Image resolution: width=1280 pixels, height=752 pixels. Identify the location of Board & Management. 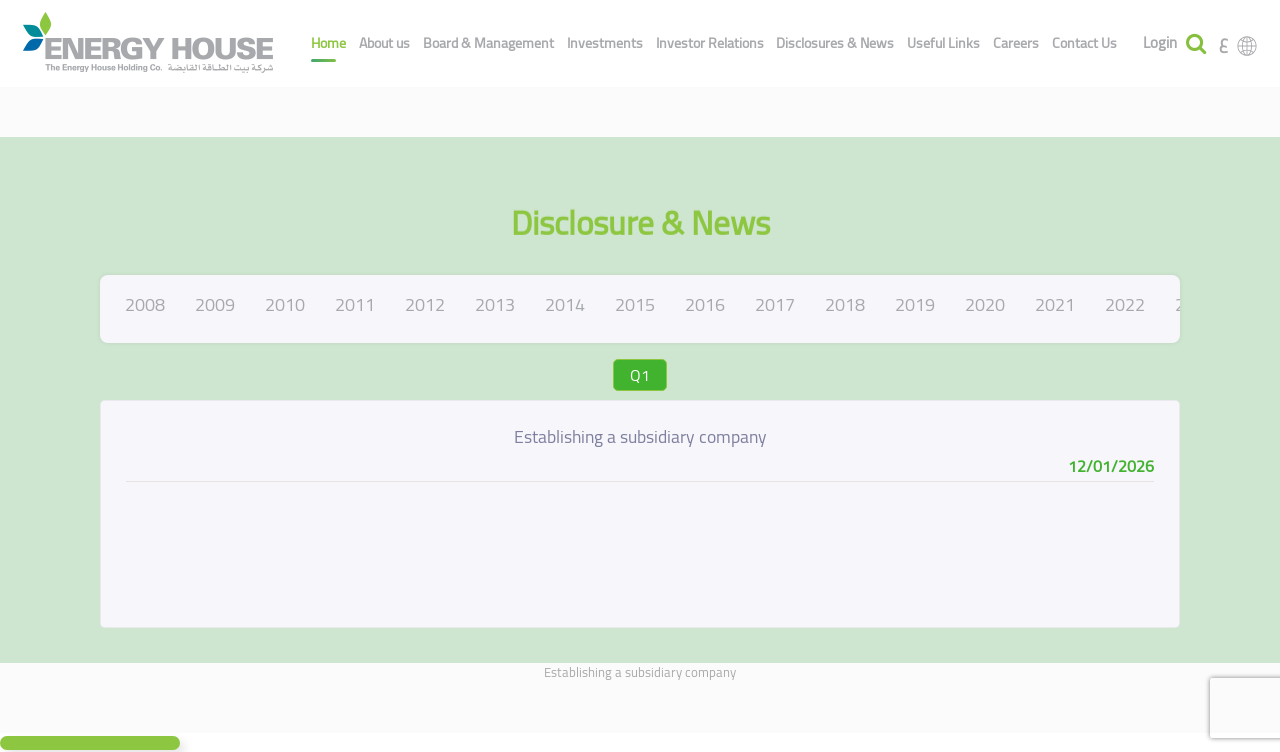
(488, 43).